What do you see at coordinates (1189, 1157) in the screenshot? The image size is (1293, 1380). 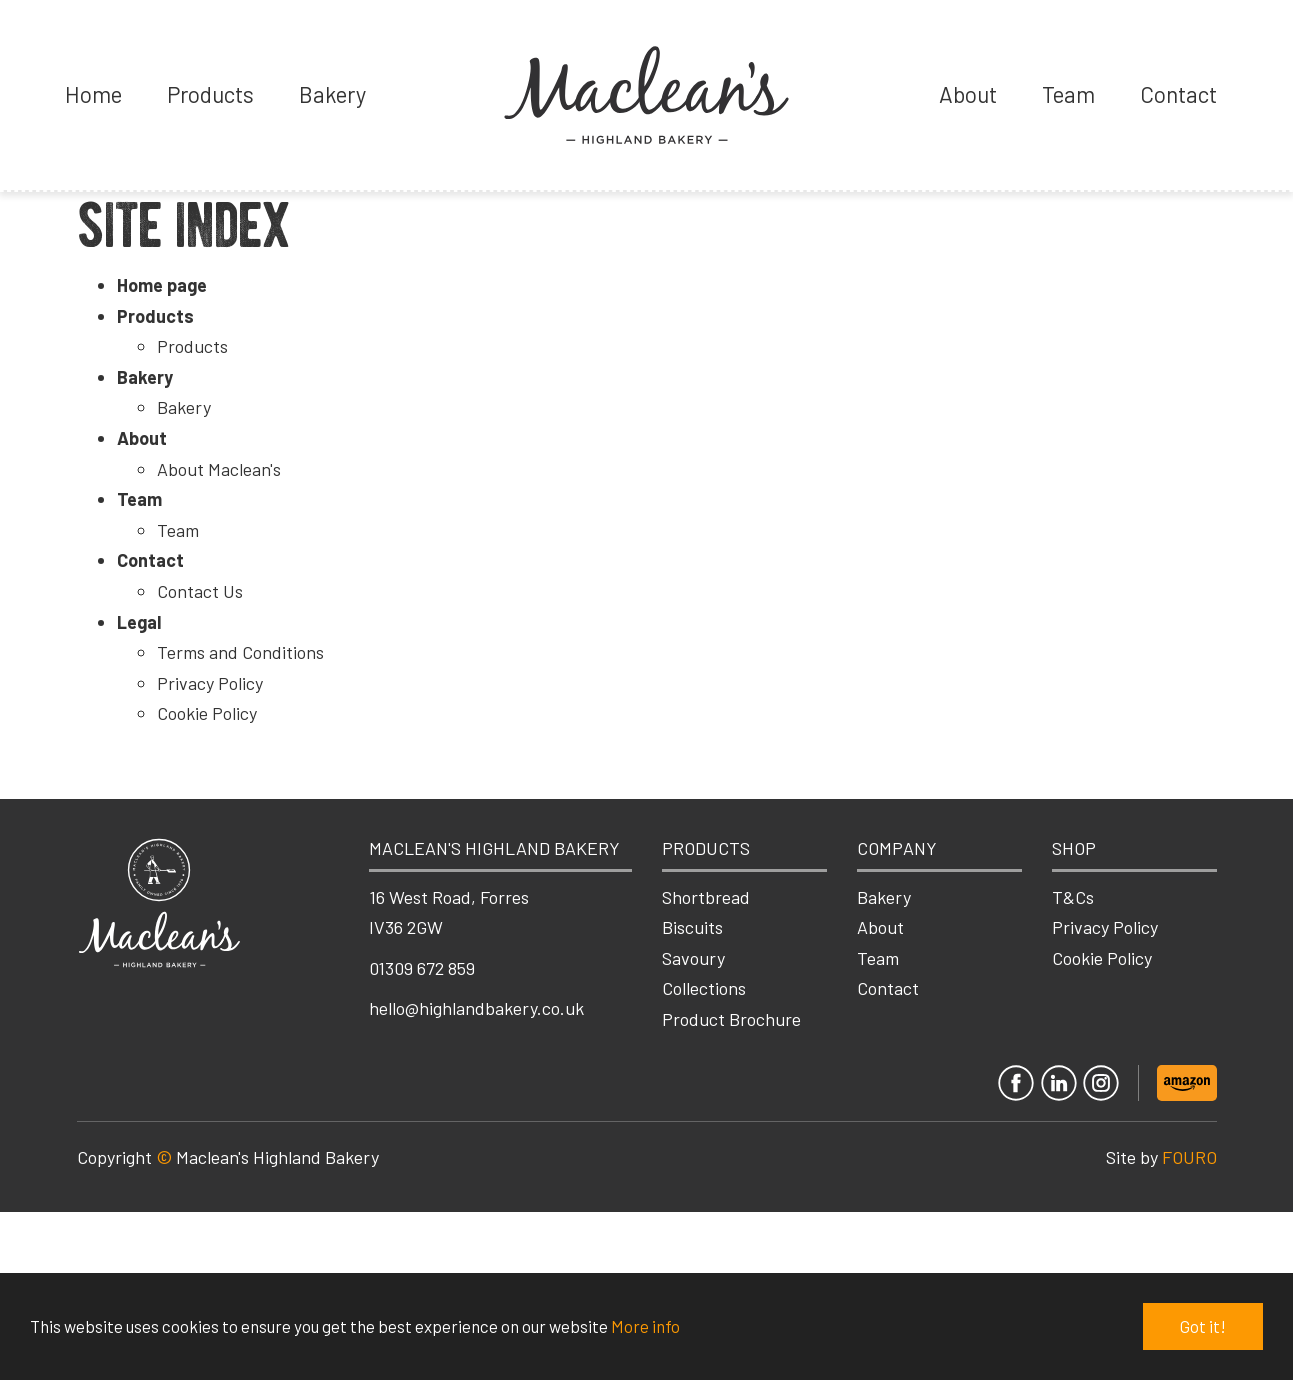 I see `FOURO` at bounding box center [1189, 1157].